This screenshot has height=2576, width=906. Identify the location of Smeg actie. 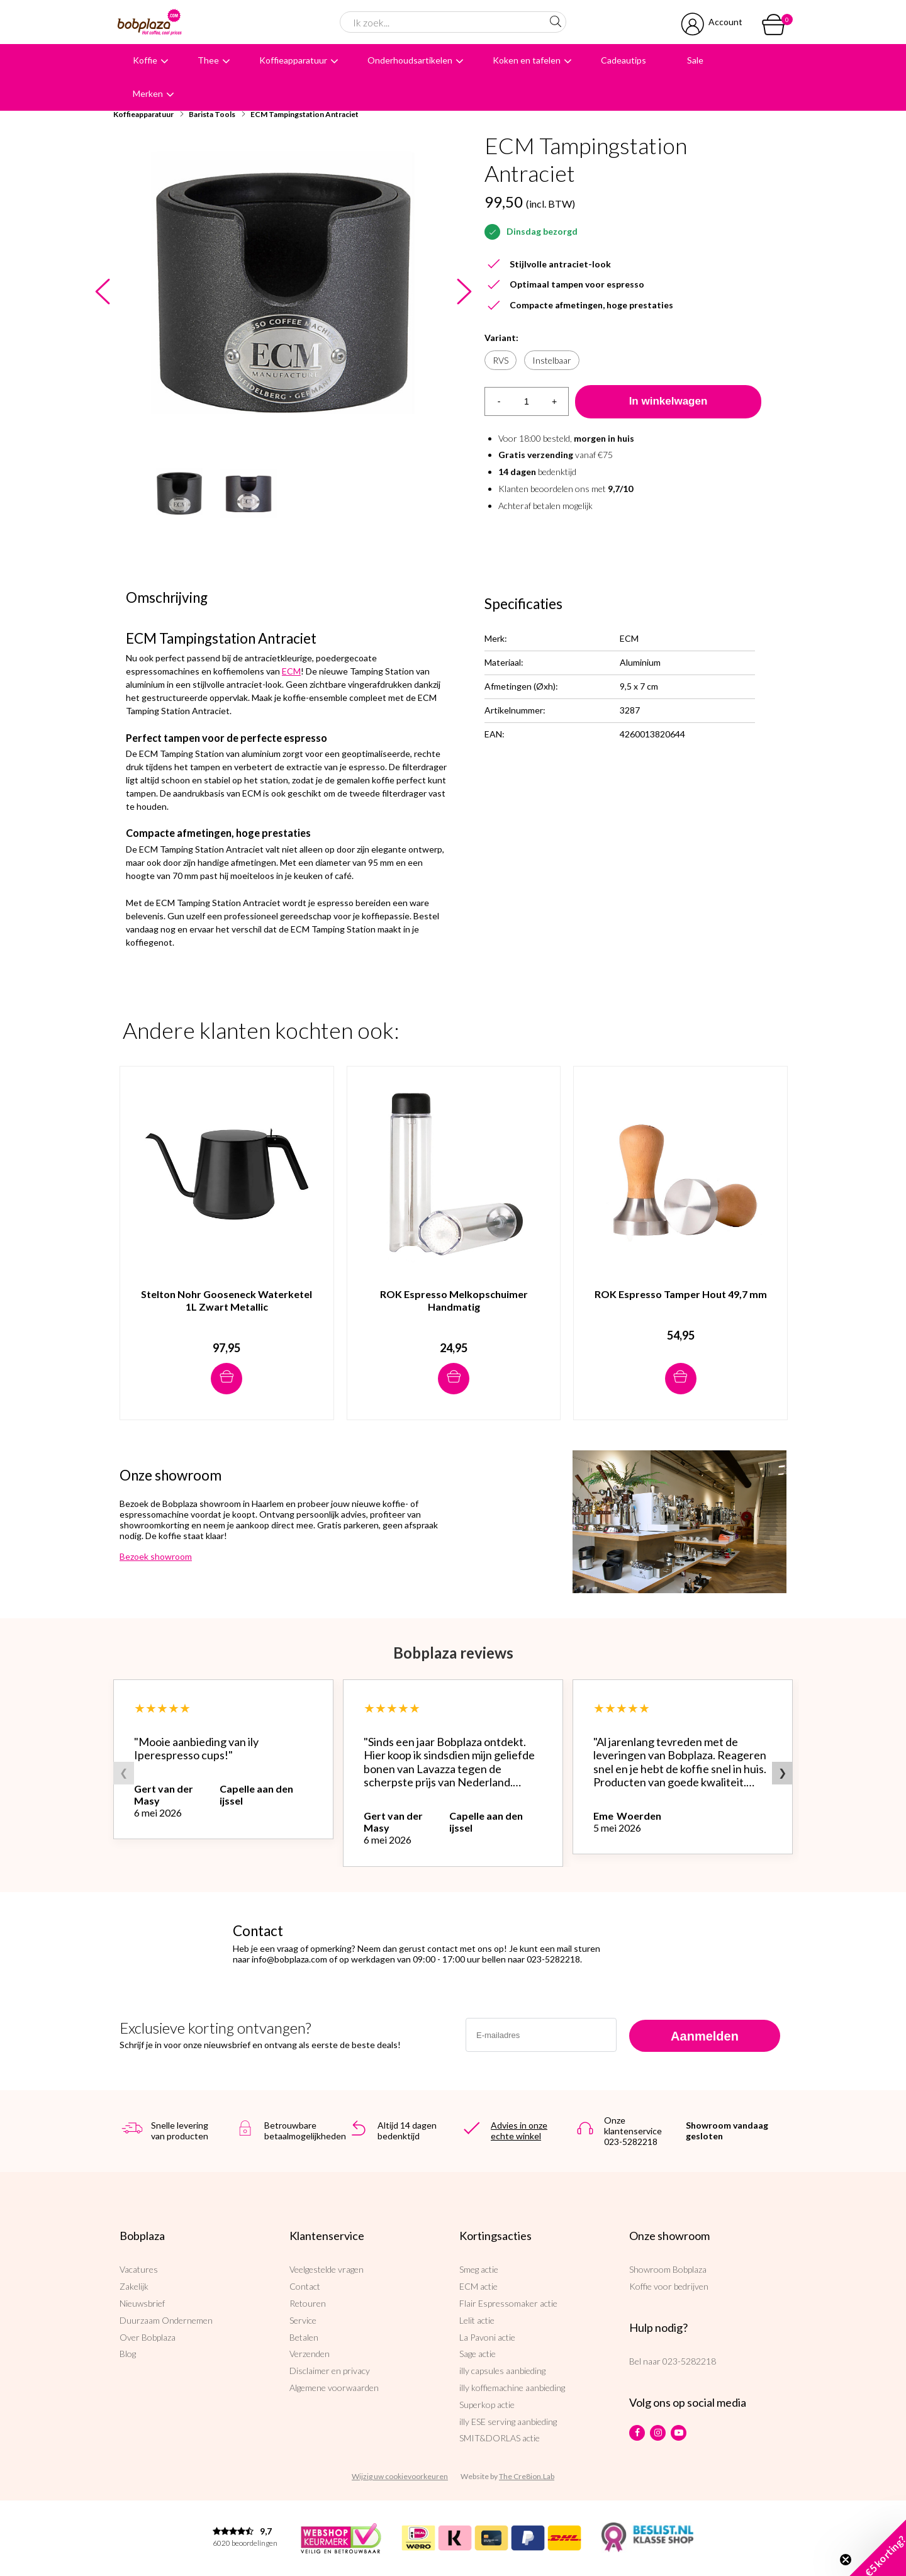
(478, 2269).